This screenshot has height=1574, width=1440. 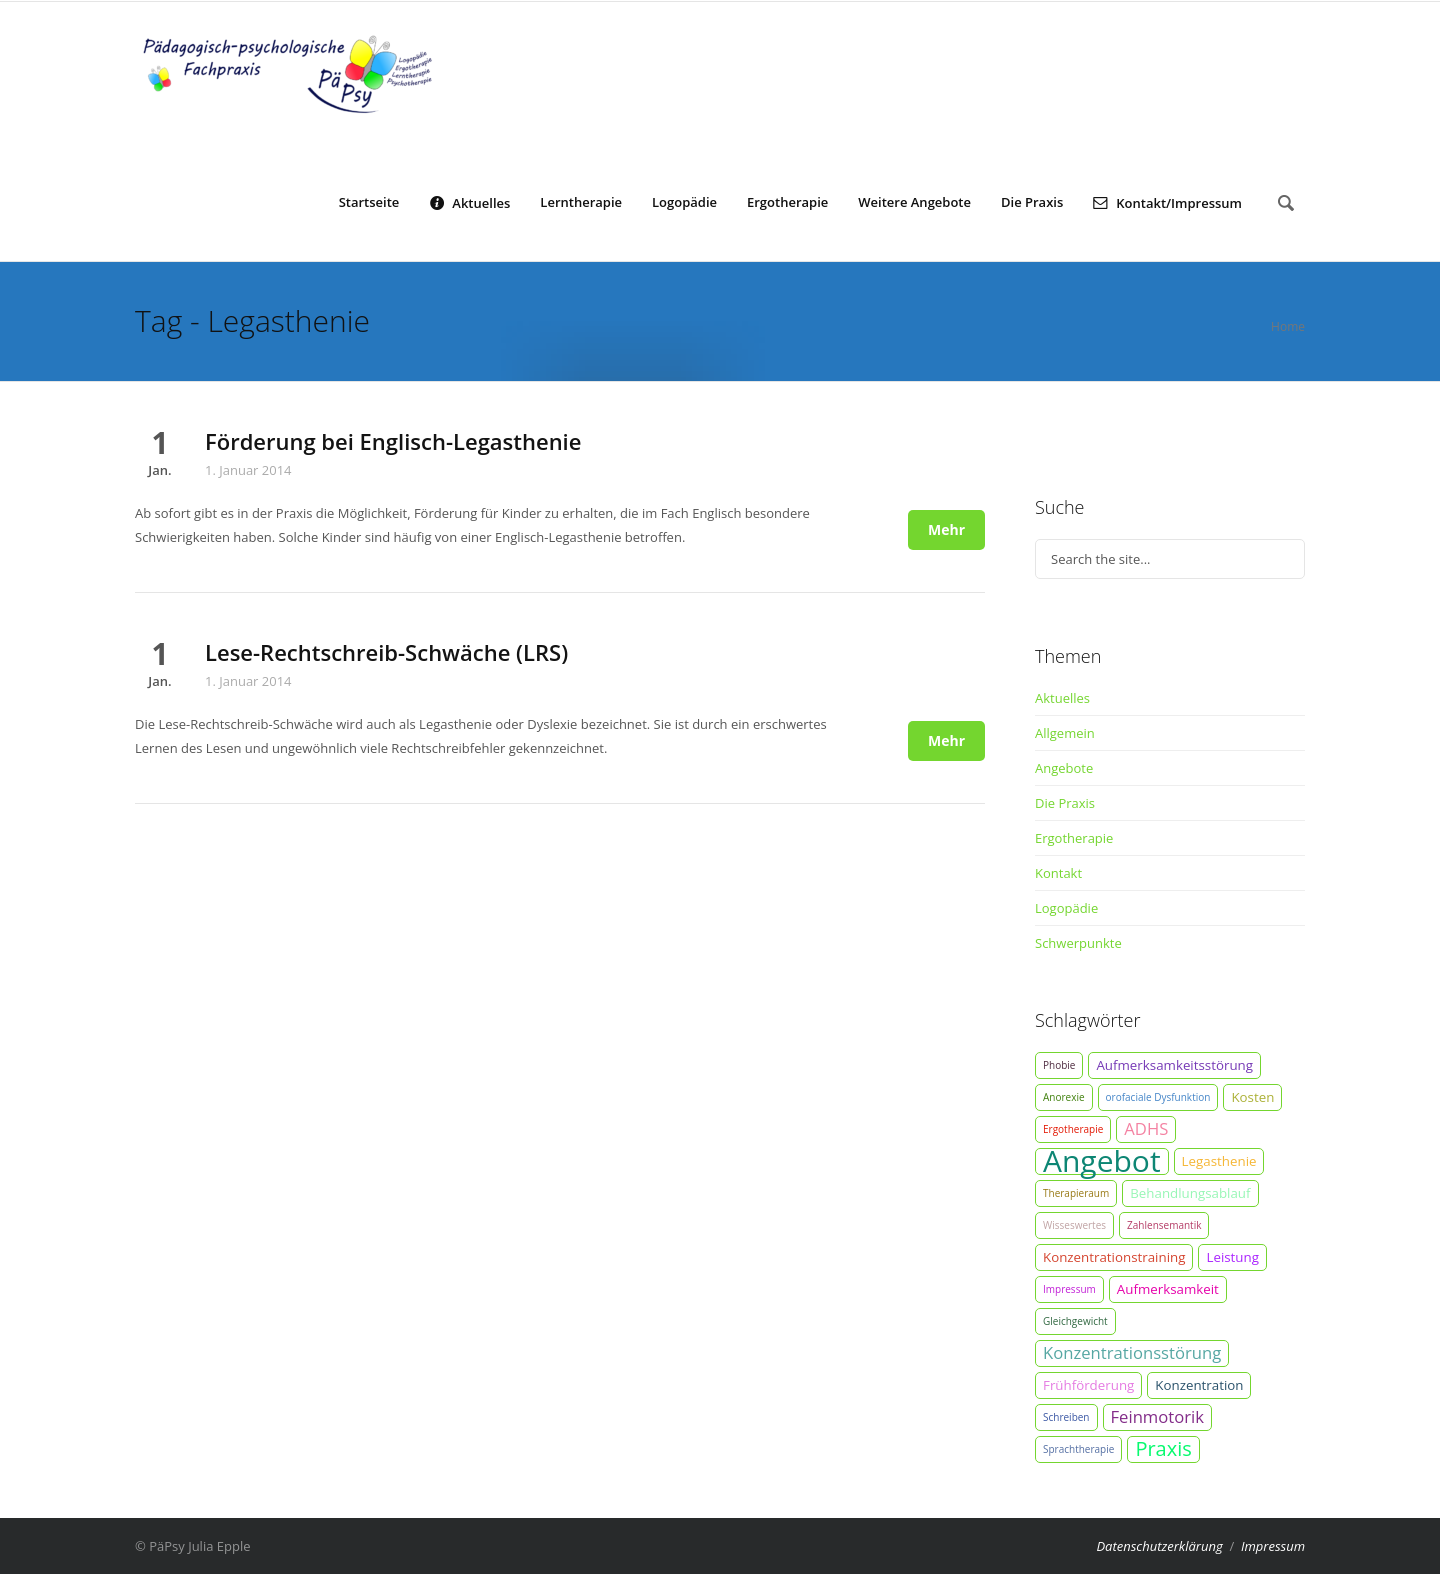 I want to click on Konzentrationstraining, so click(x=1114, y=1257).